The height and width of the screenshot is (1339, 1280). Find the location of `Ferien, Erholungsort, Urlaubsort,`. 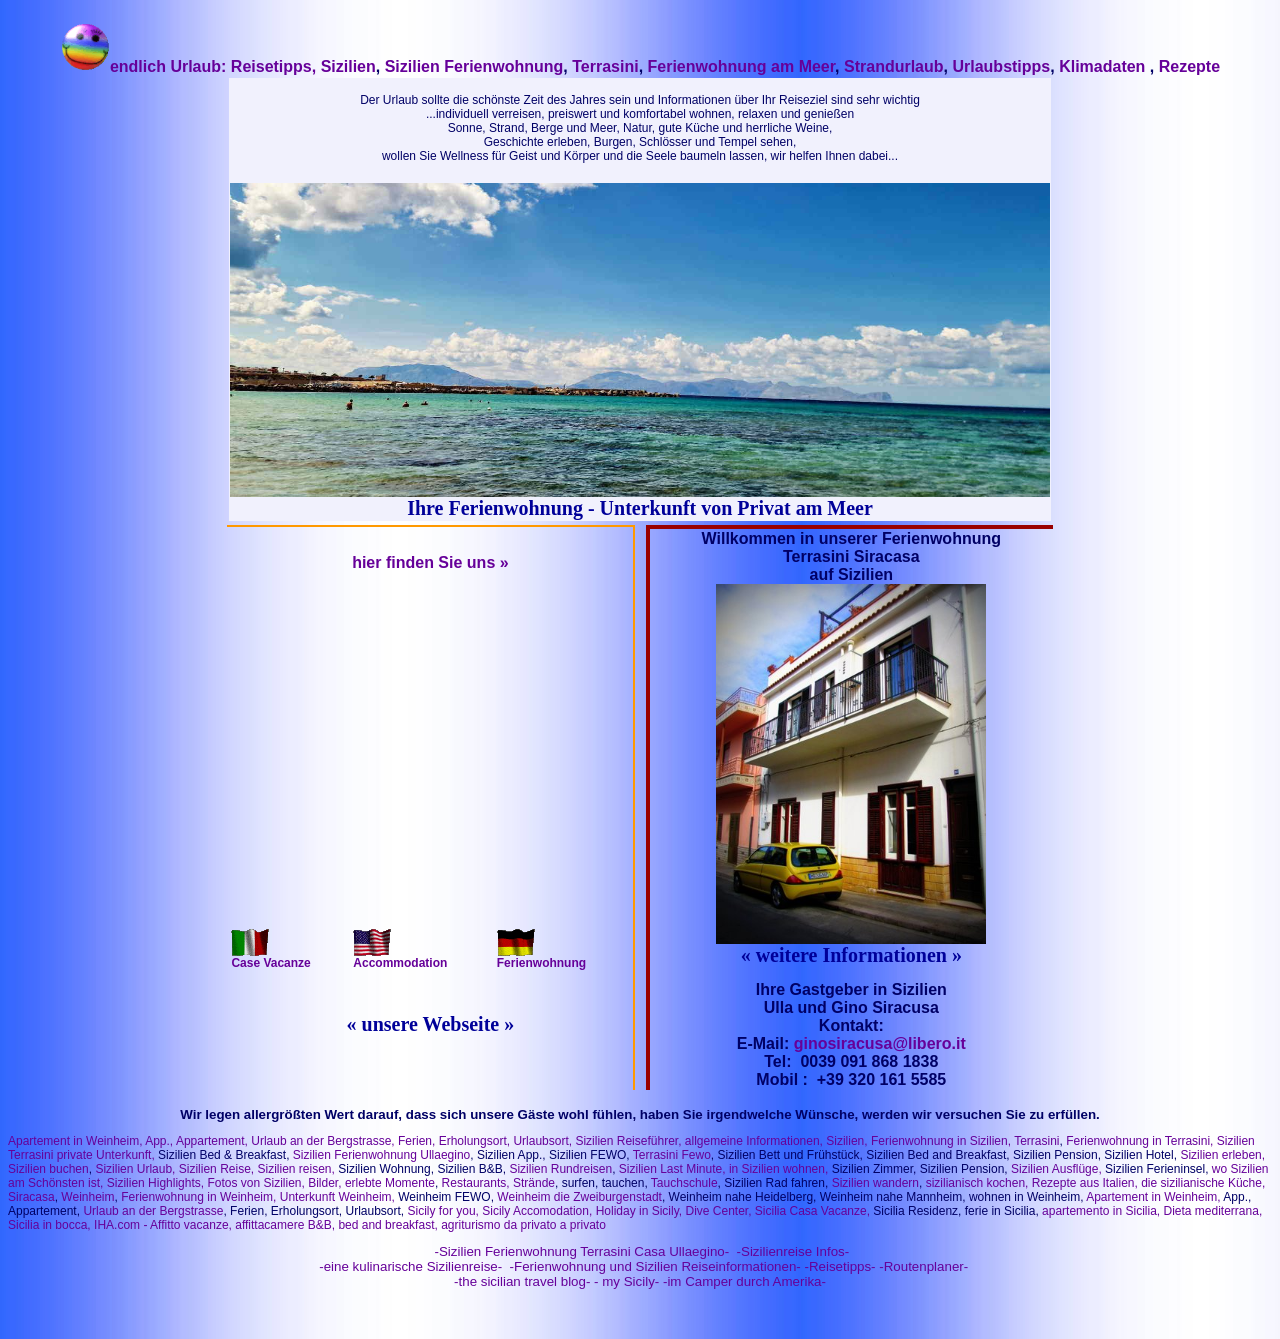

Ferien, Erholungsort, Urlaubsort, is located at coordinates (486, 1141).